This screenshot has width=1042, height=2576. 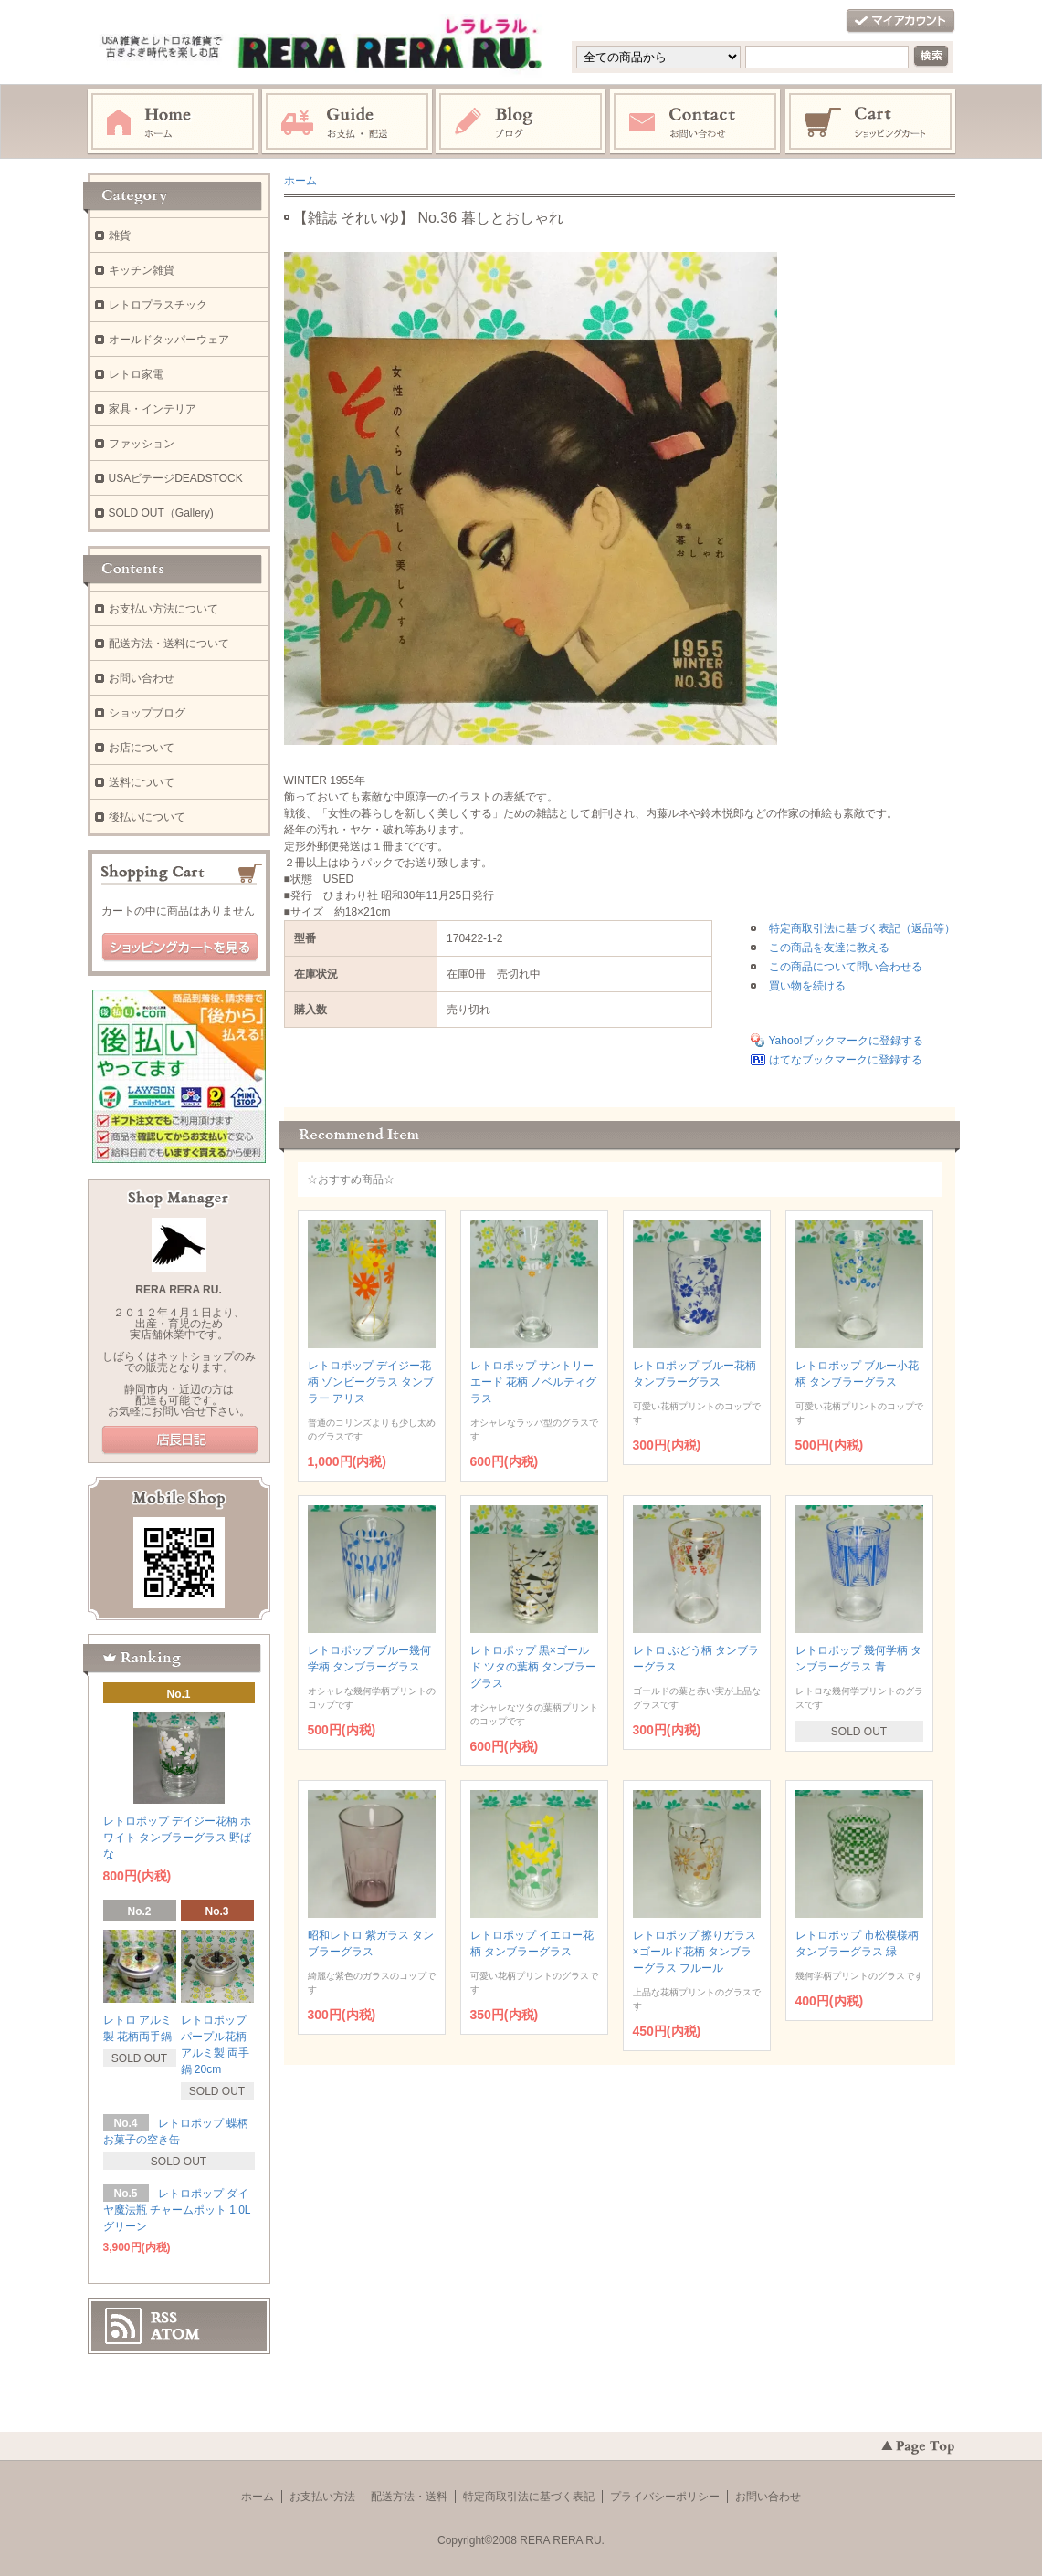 I want to click on SOLD OUT（Gallery), so click(x=161, y=513).